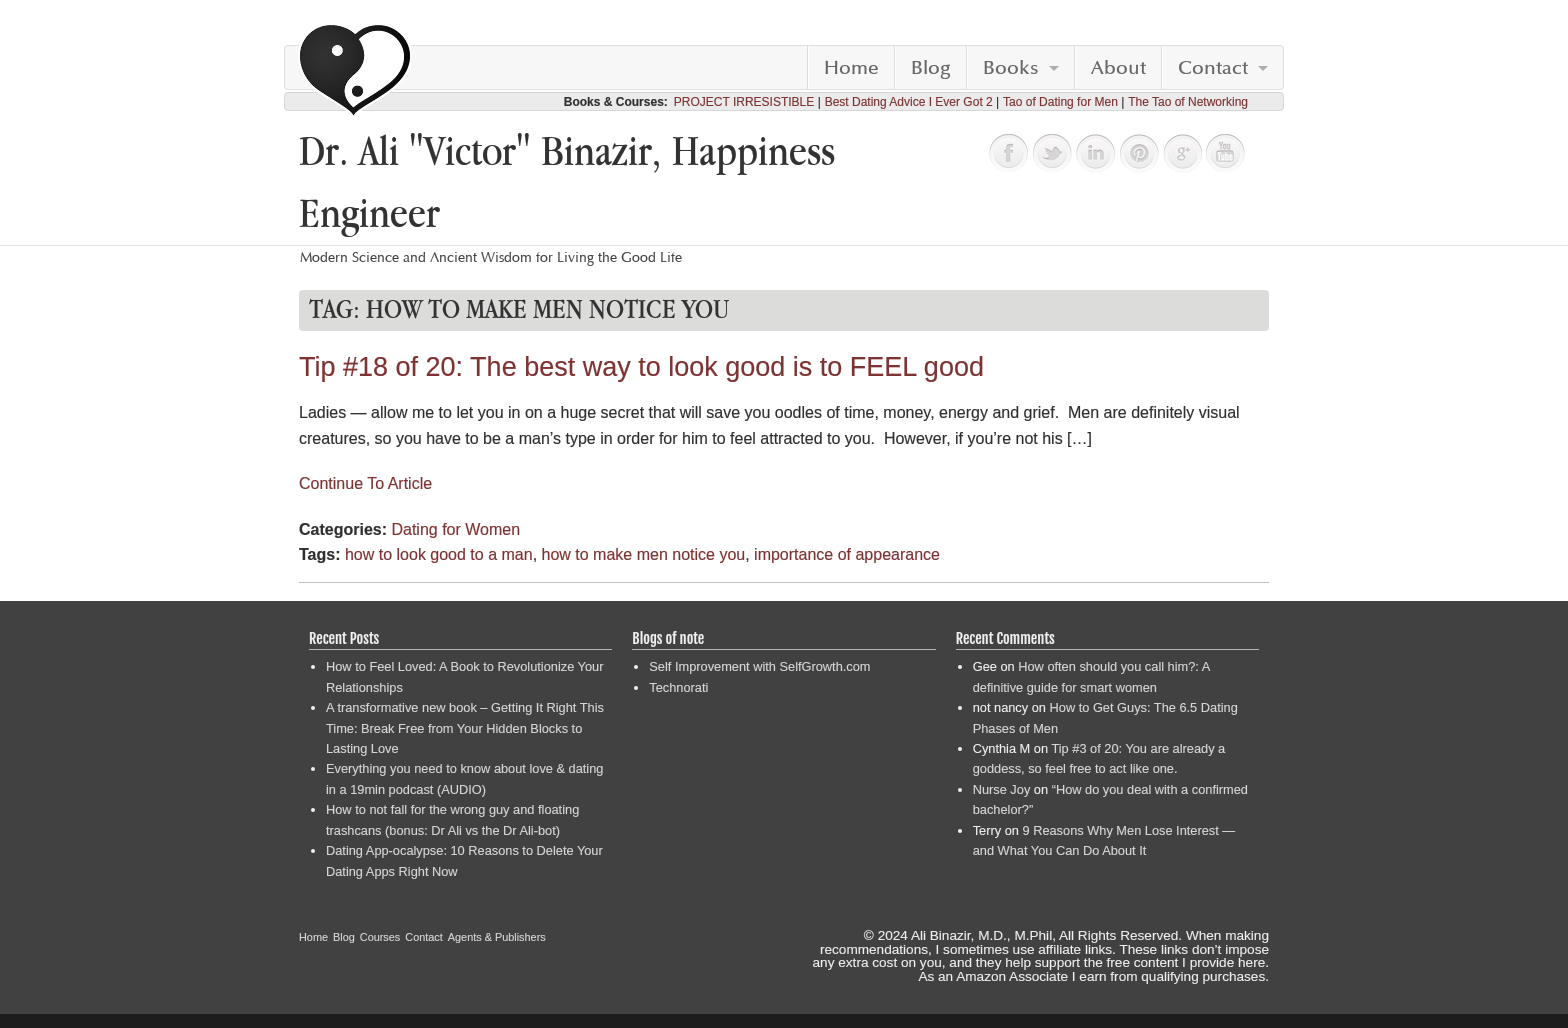  Describe the element at coordinates (678, 687) in the screenshot. I see `Technorati` at that location.